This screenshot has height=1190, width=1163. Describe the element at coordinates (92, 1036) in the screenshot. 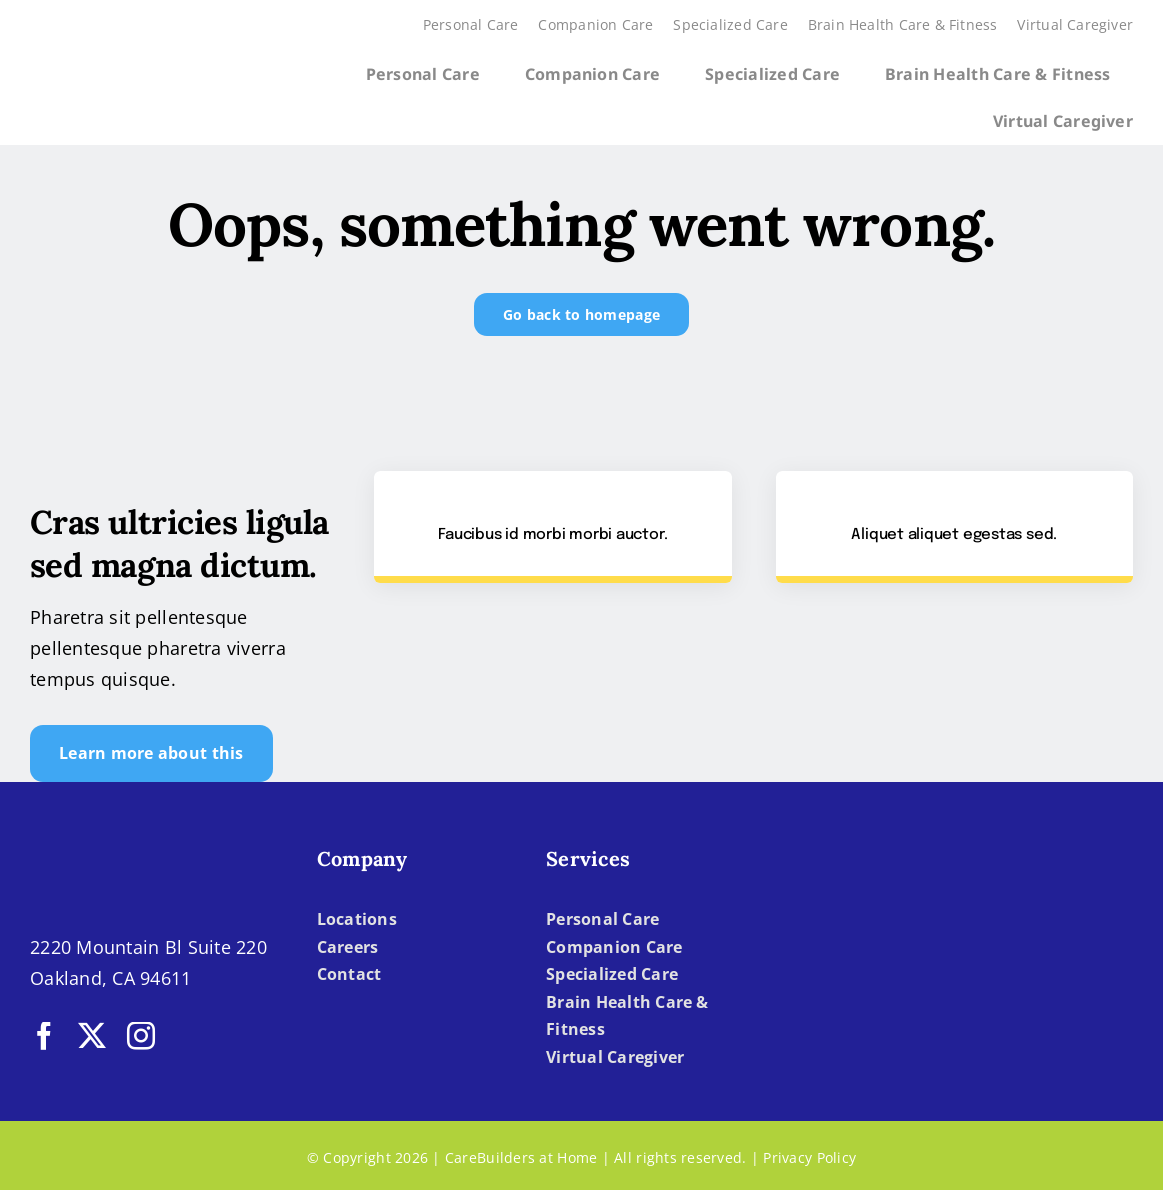

I see `[twitter]` at that location.